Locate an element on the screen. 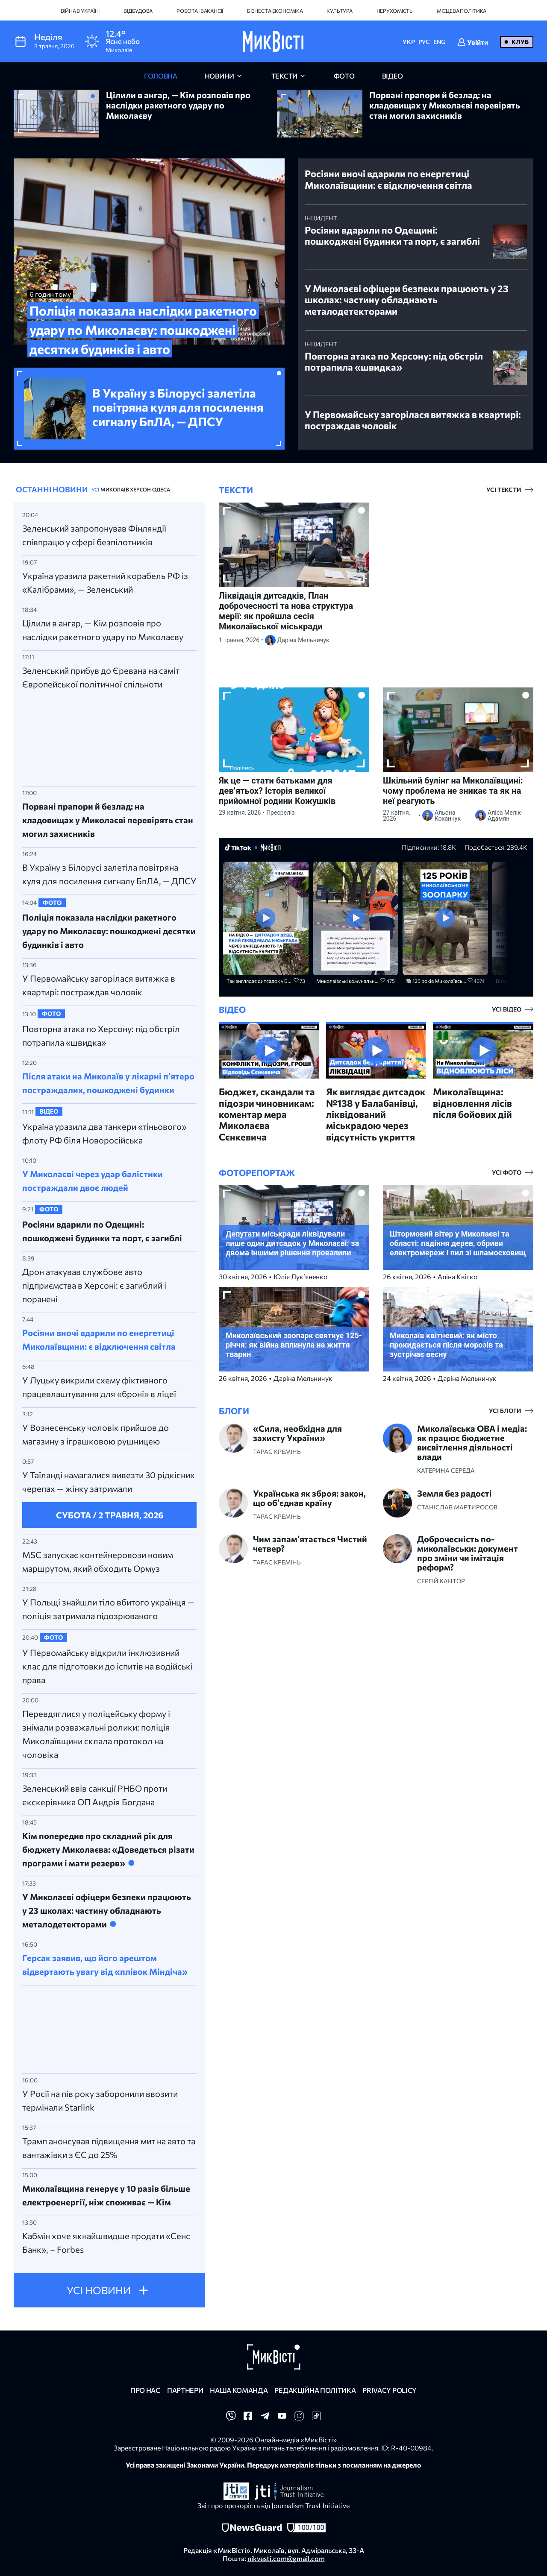 This screenshot has width=547, height=2576. Війна в Україні is located at coordinates (80, 11).